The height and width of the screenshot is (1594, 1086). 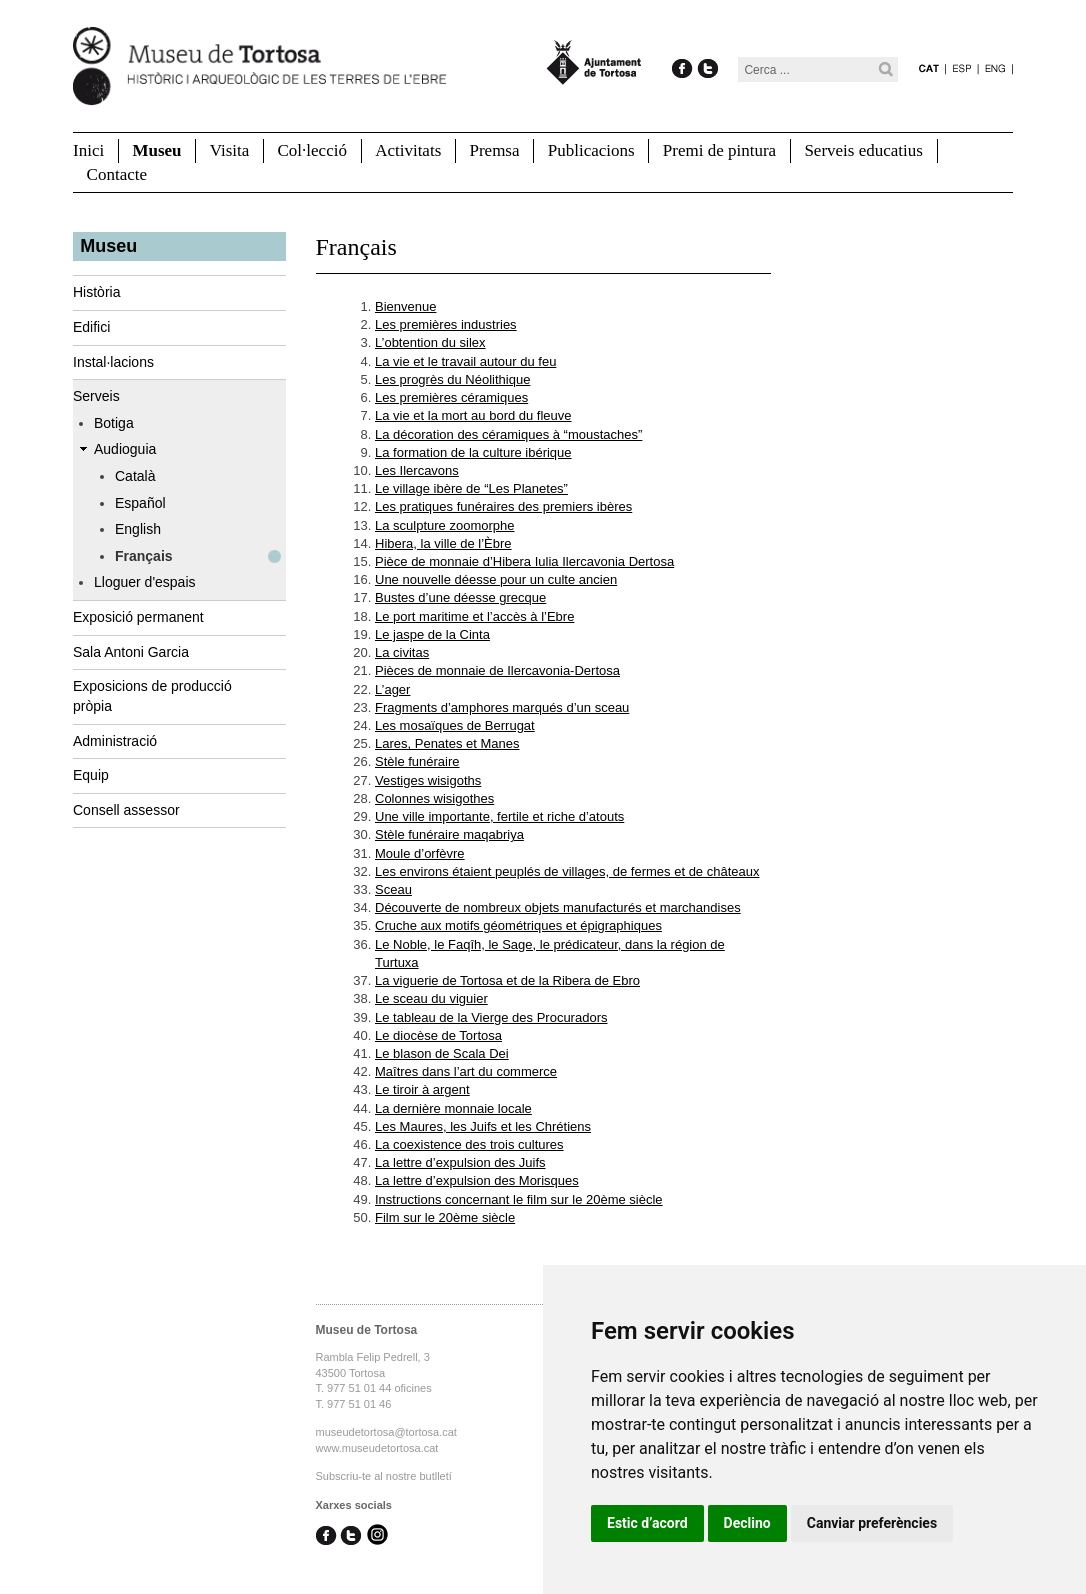 I want to click on Stèle funéraire, so click(x=417, y=761).